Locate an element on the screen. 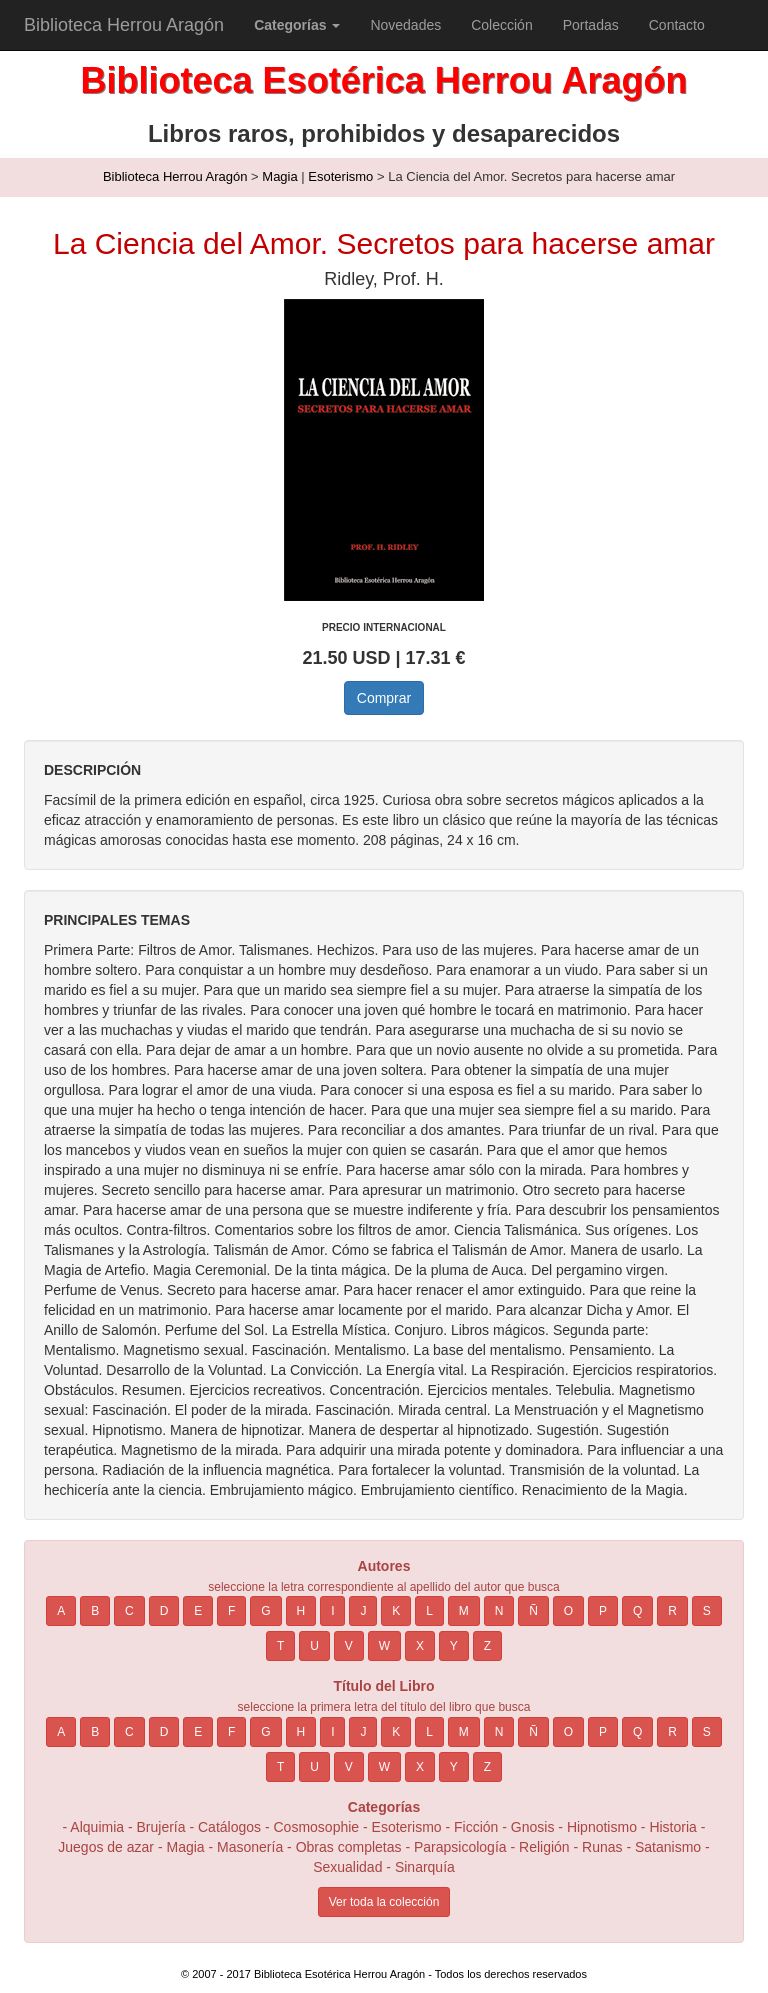  Comprar [button] is located at coordinates (384, 698).